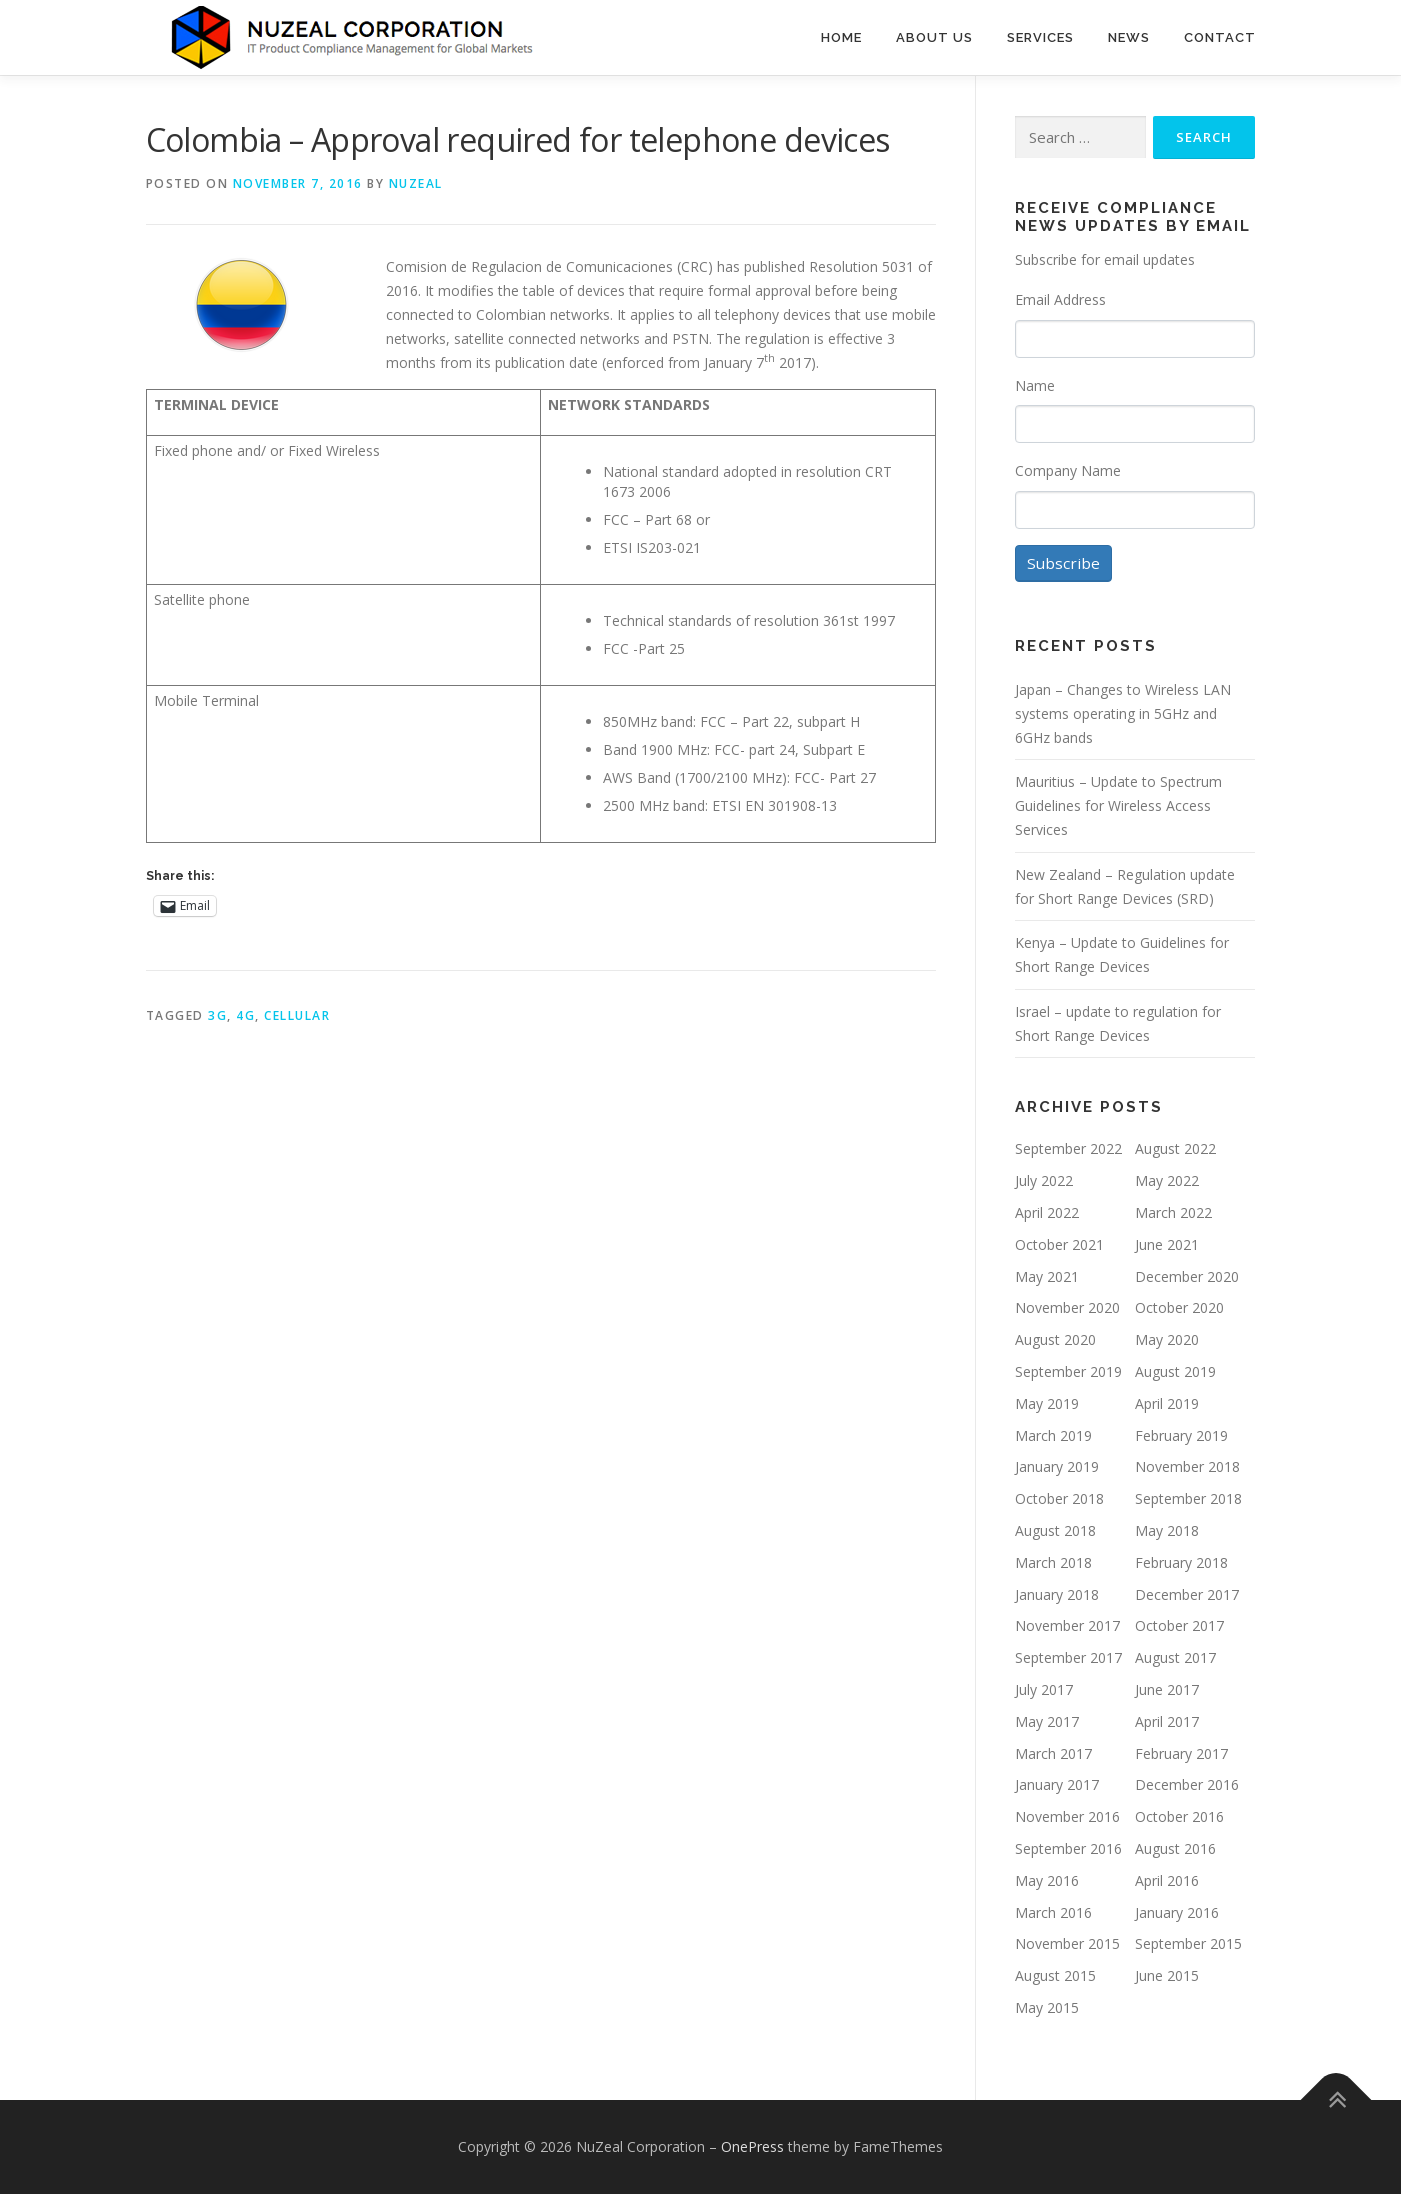  Describe the element at coordinates (1173, 1214) in the screenshot. I see `March 2022` at that location.